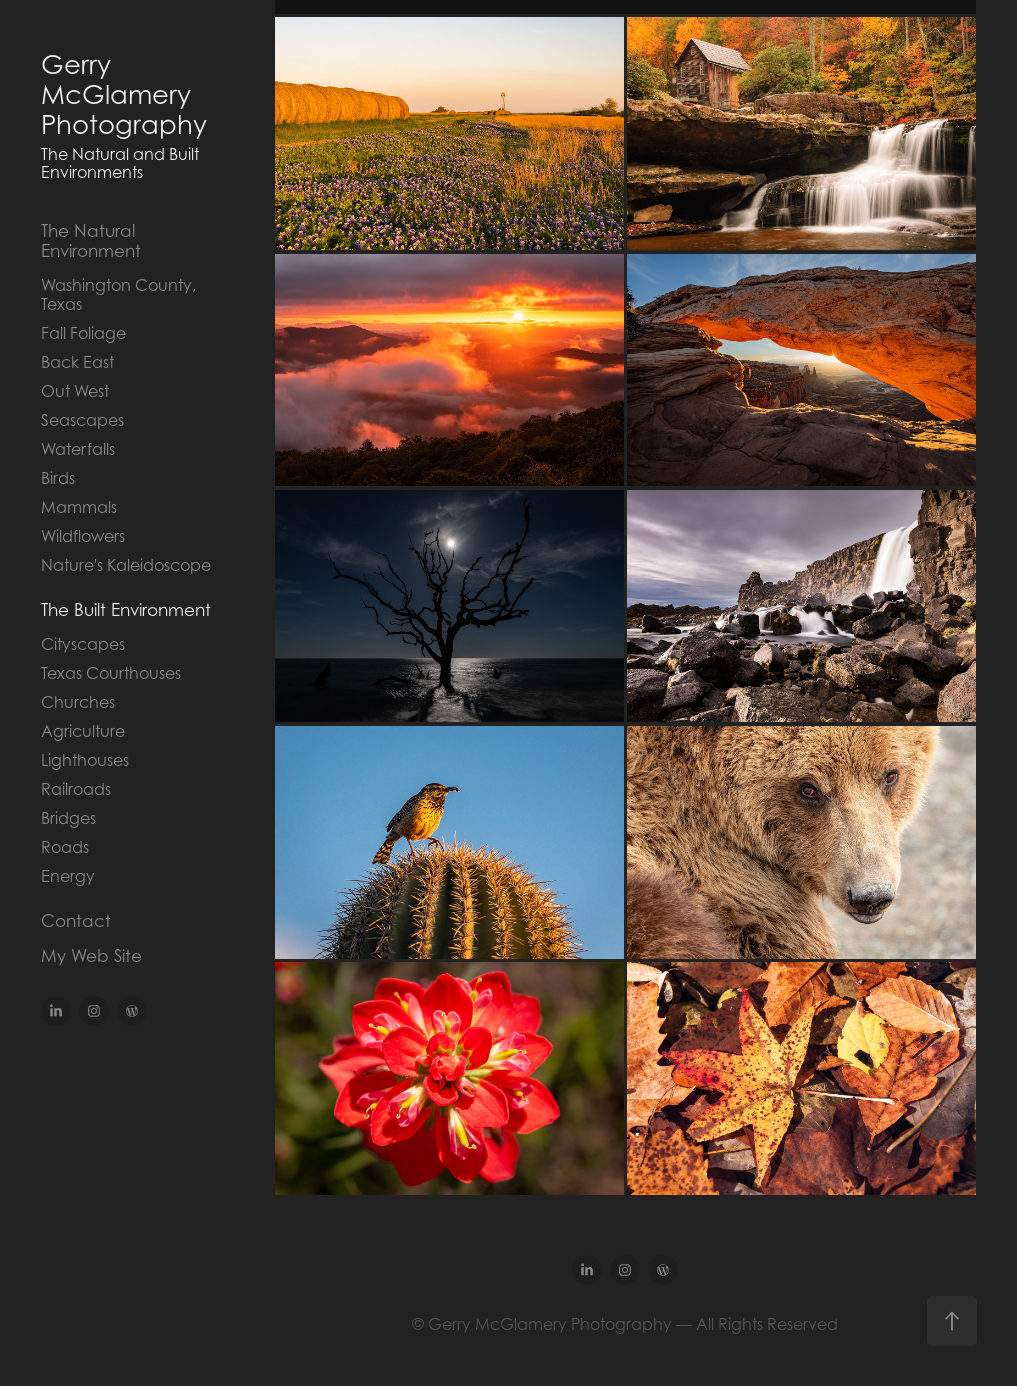 The width and height of the screenshot is (1017, 1386). What do you see at coordinates (68, 876) in the screenshot?
I see `Energy` at bounding box center [68, 876].